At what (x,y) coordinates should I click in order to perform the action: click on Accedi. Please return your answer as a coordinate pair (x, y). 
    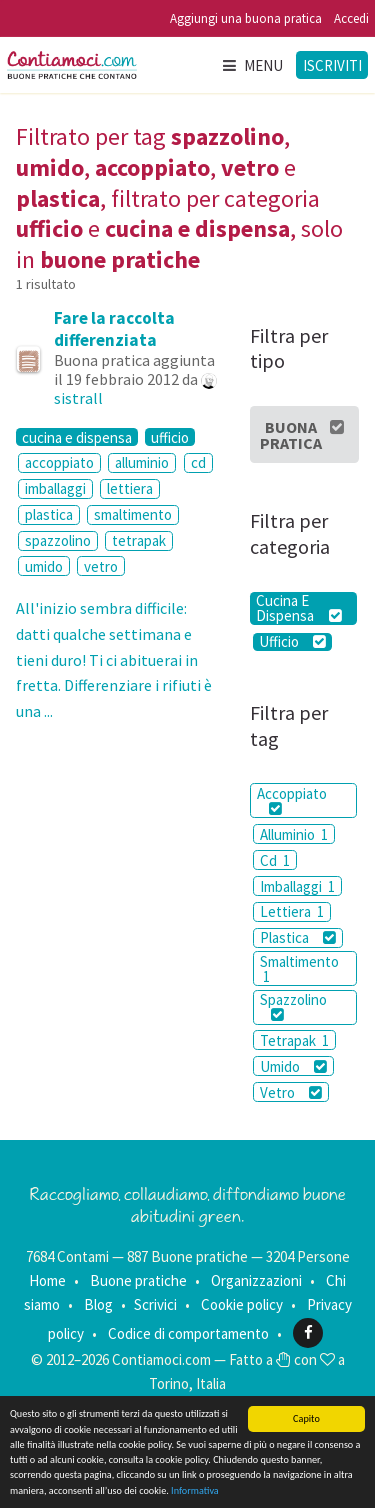
    Looking at the image, I should click on (351, 18).